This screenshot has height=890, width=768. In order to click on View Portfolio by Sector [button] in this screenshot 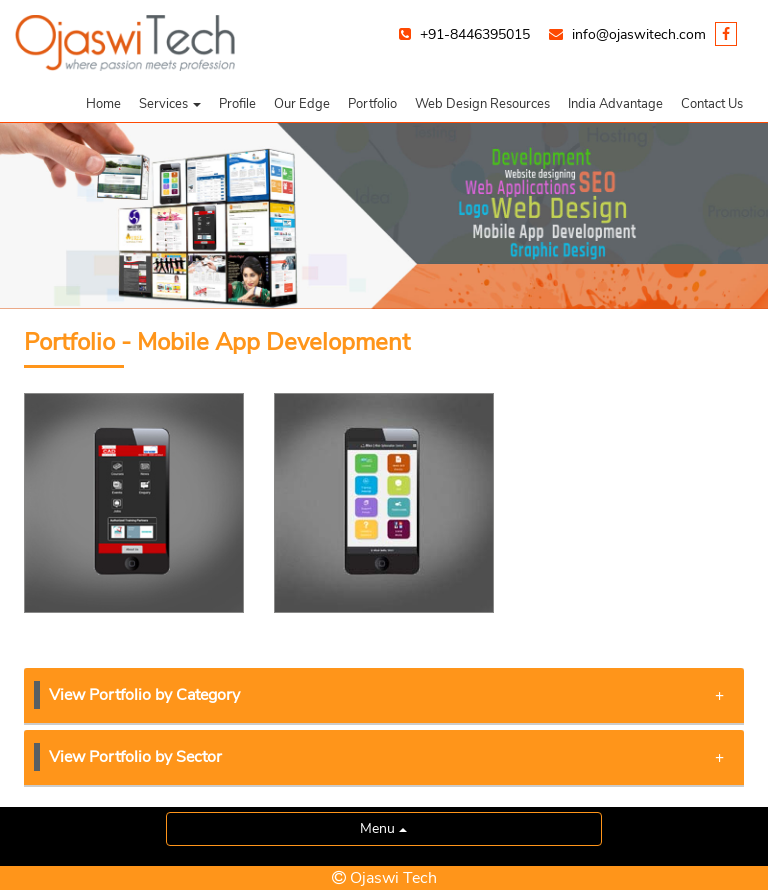, I will do `click(386, 757)`.